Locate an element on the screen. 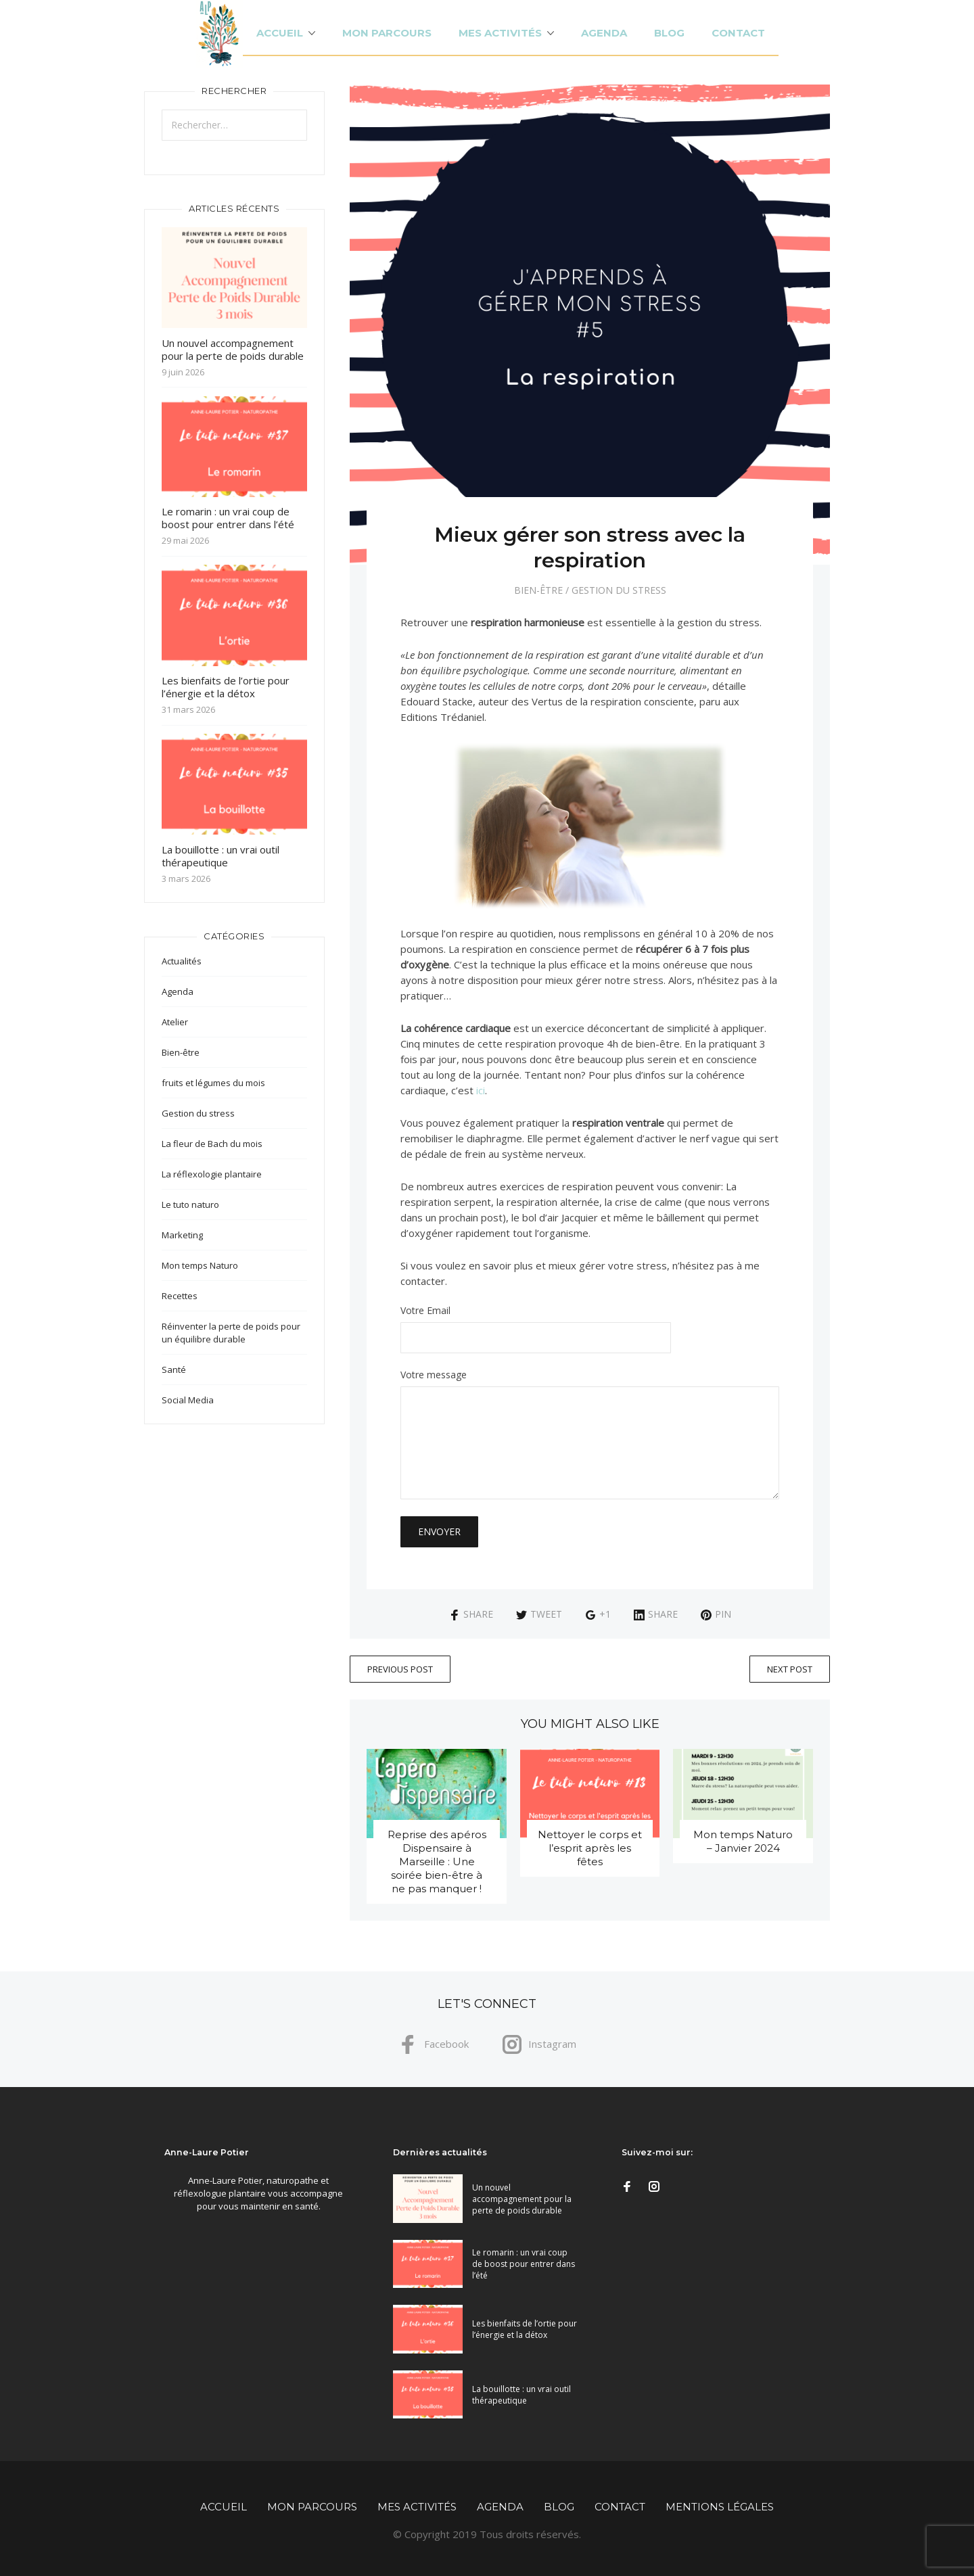 The image size is (974, 2576). Actualités is located at coordinates (182, 961).